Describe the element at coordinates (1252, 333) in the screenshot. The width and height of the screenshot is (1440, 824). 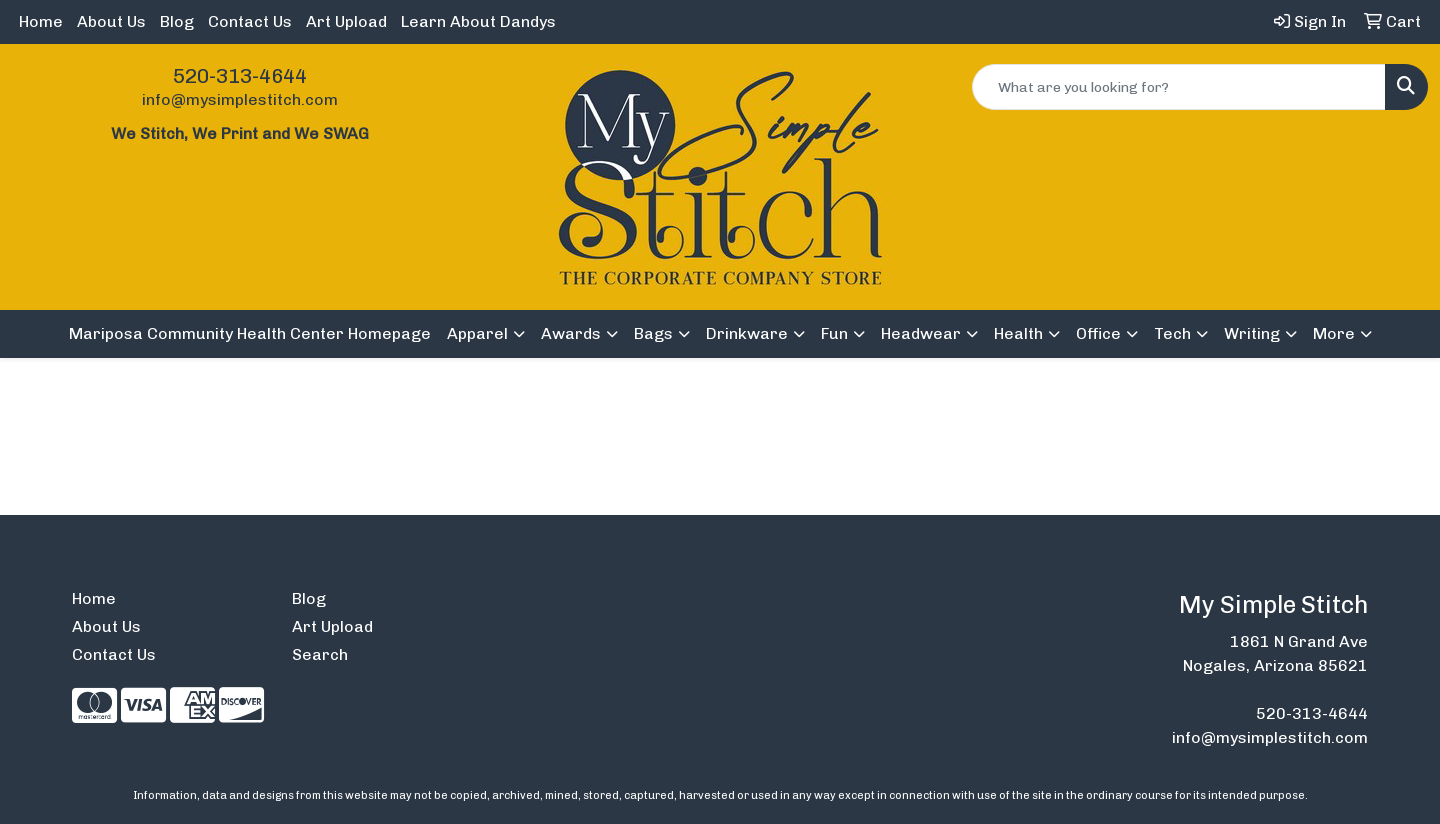
I see `Writing [button]` at that location.